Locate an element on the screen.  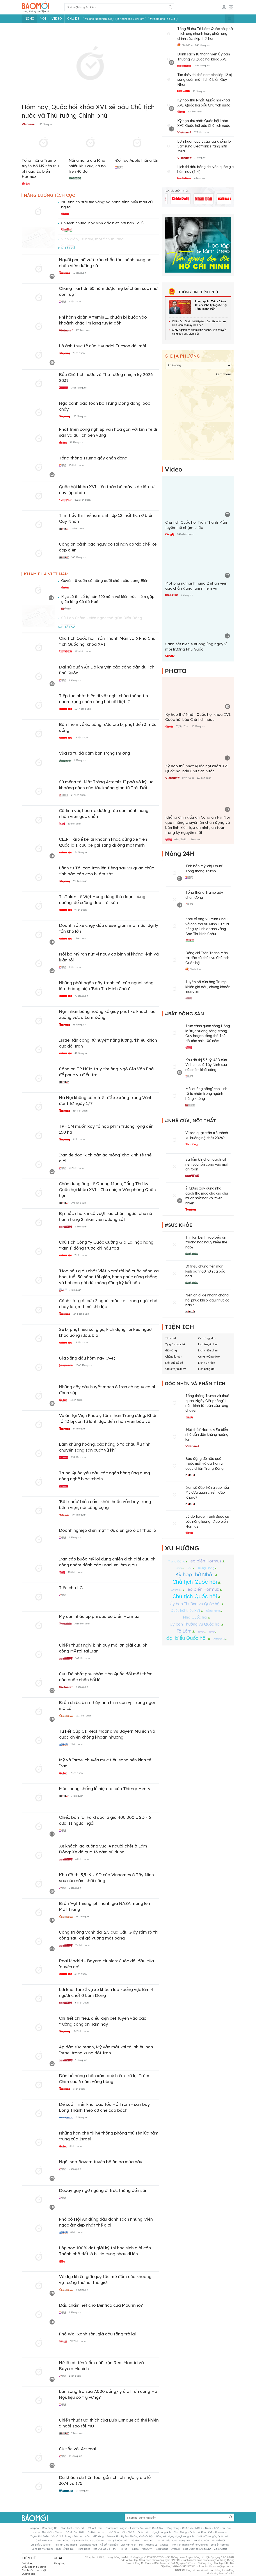
Thịt lợn bệnh vào bếp ăn trường học nguy hiểm thế nào? is located at coordinates (206, 1242).